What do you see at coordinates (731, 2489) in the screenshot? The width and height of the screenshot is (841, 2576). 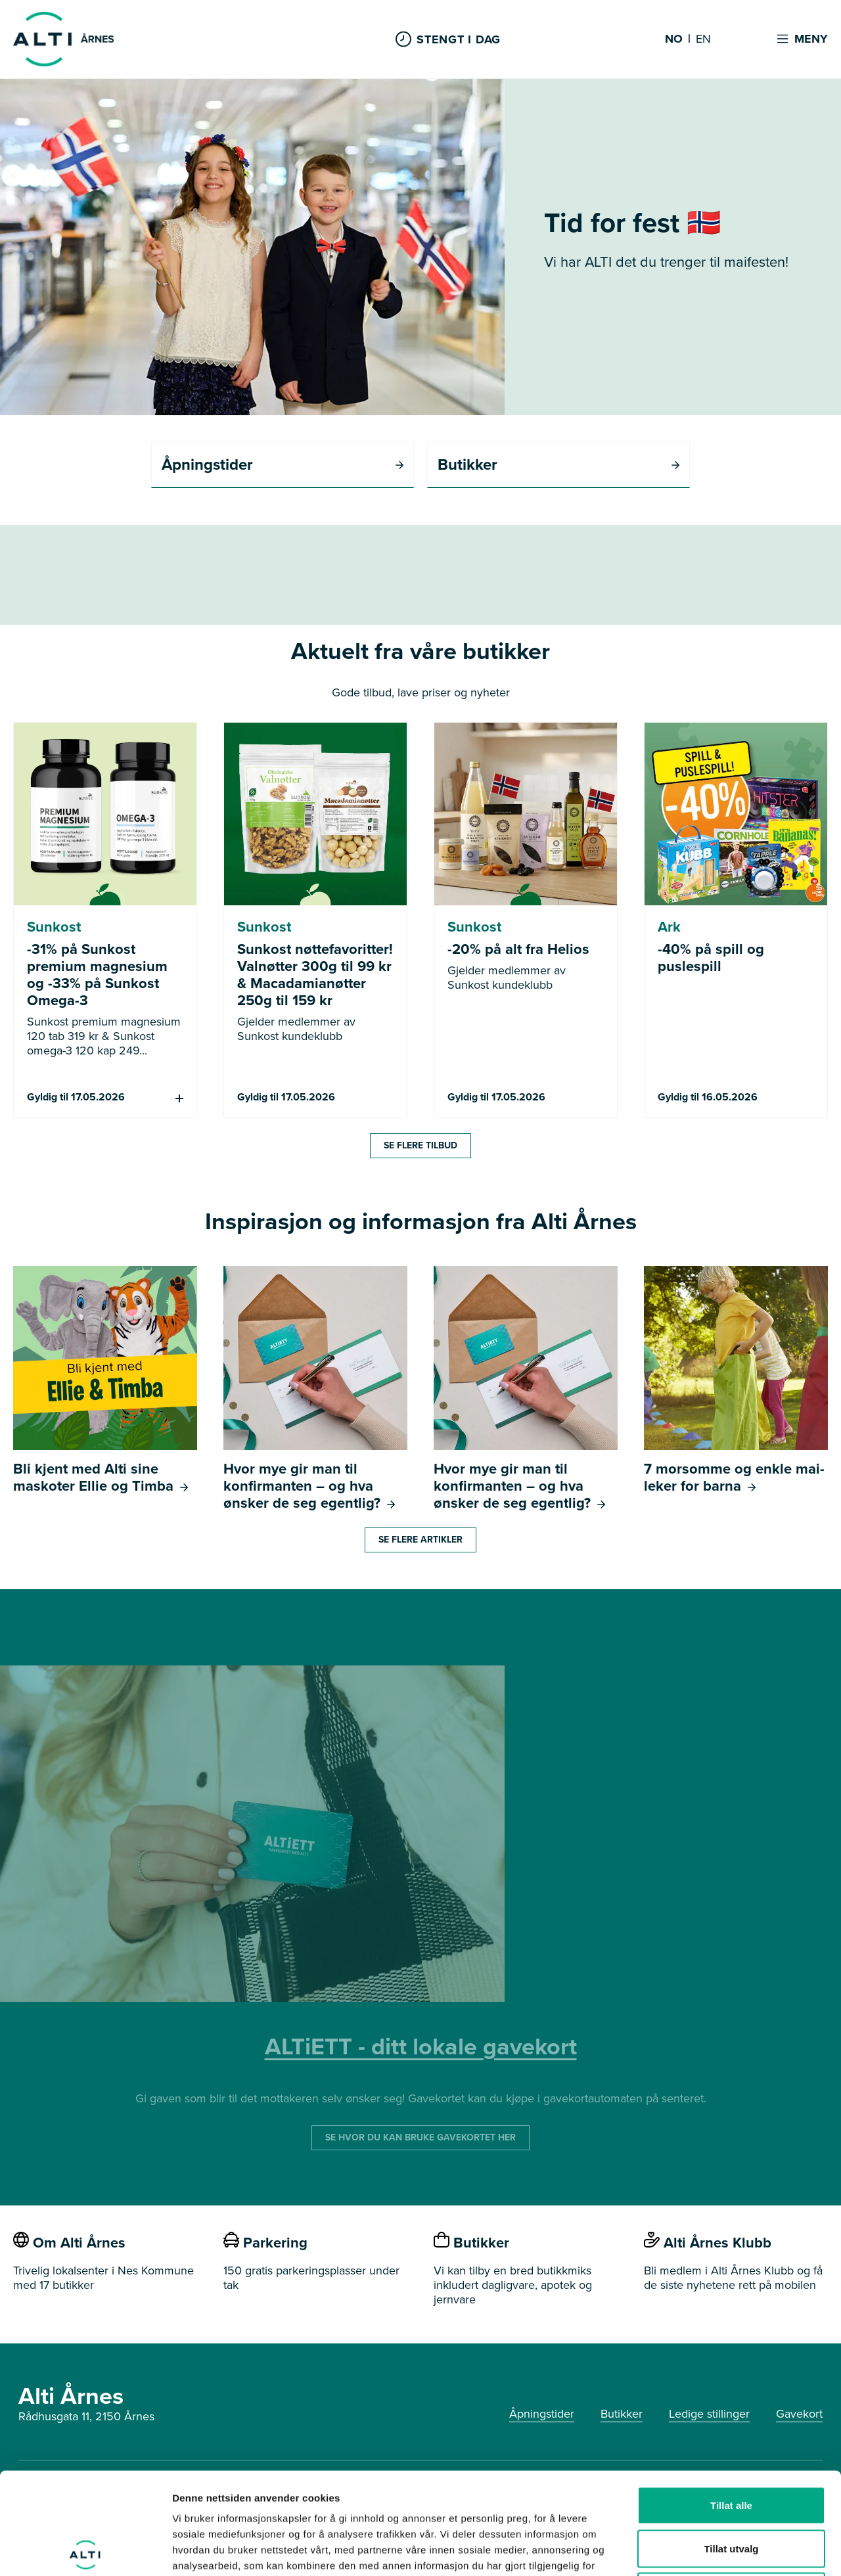 I see `Ikke tillat` at bounding box center [731, 2489].